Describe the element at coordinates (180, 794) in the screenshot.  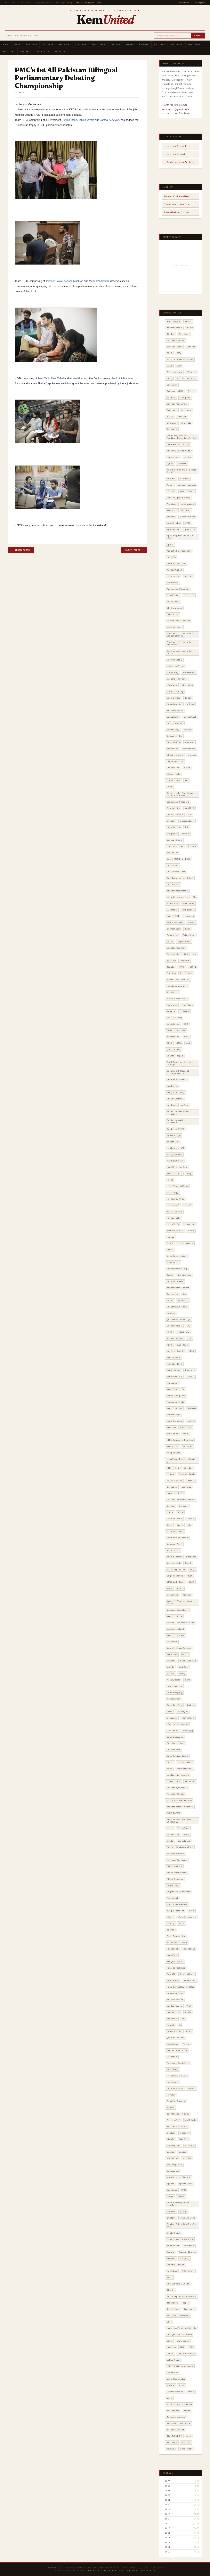
I see `Color tests for Amino Acids and Proteins` at that location.